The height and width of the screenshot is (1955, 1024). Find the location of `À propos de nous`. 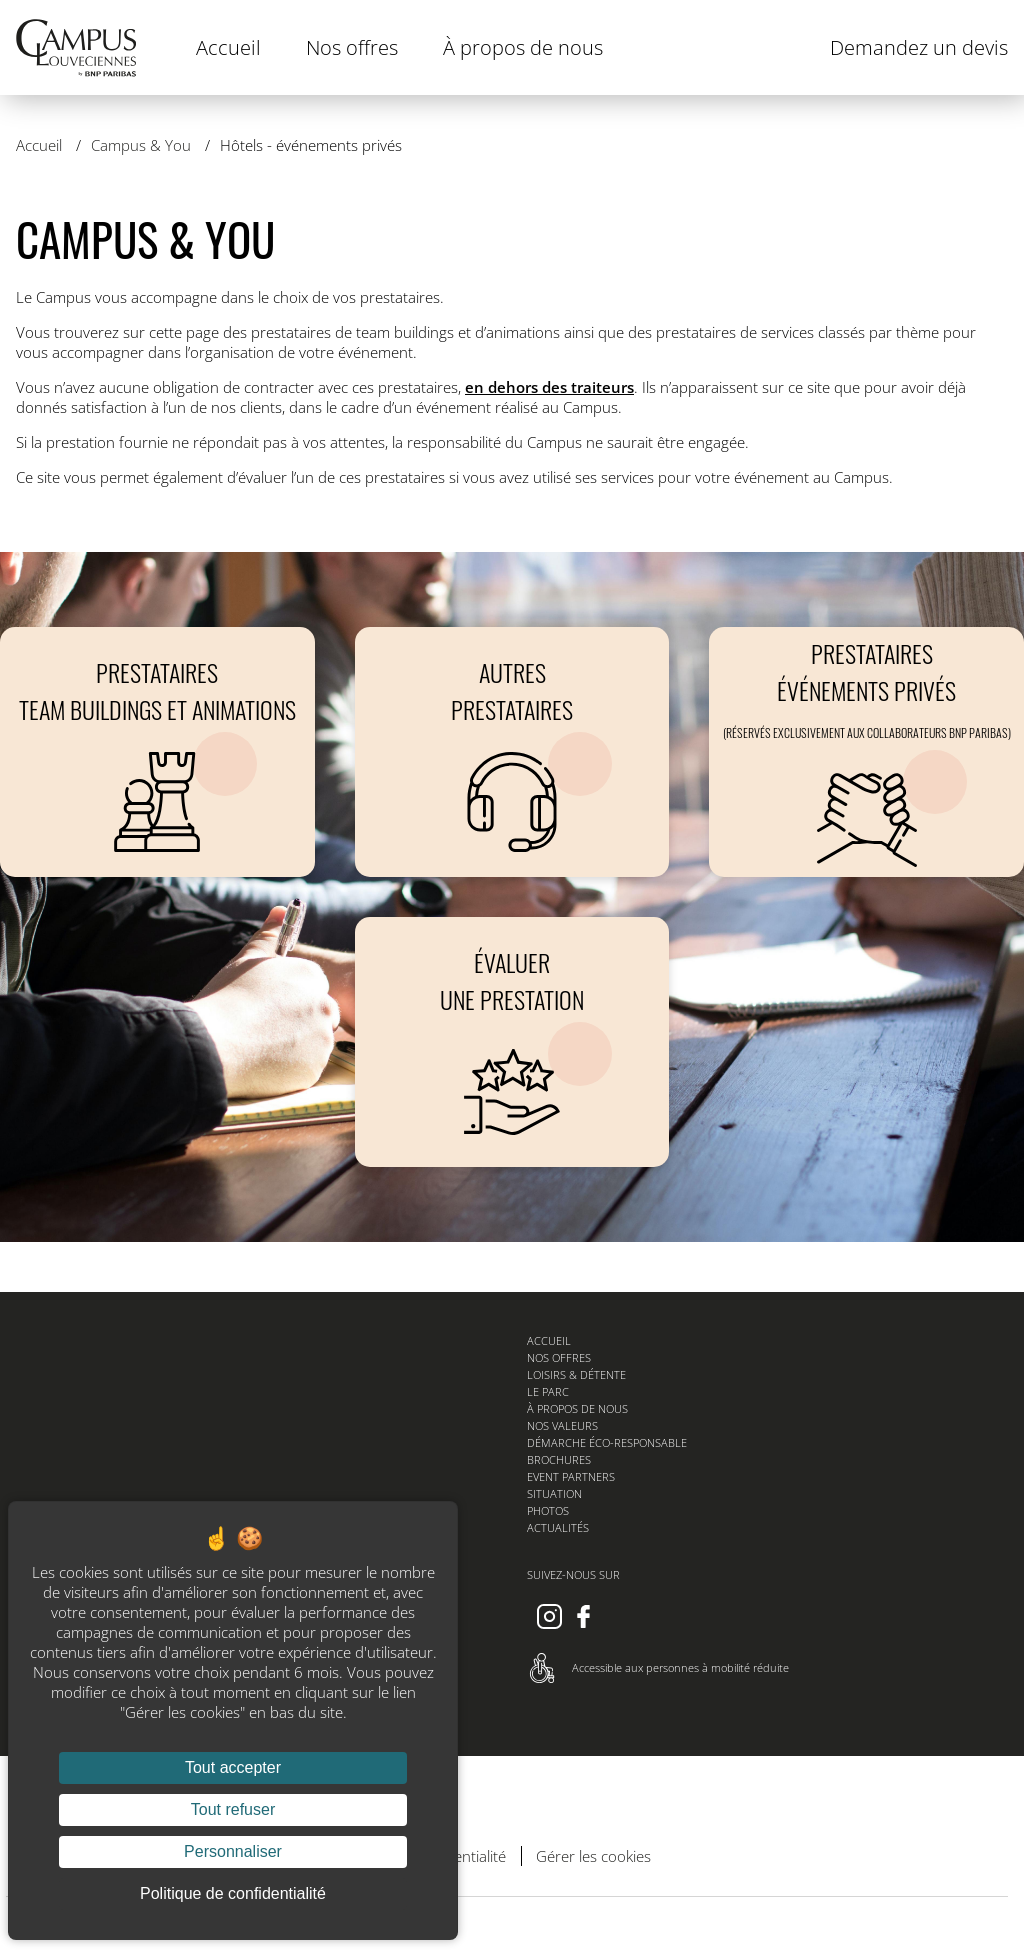

À propos de nous is located at coordinates (523, 47).